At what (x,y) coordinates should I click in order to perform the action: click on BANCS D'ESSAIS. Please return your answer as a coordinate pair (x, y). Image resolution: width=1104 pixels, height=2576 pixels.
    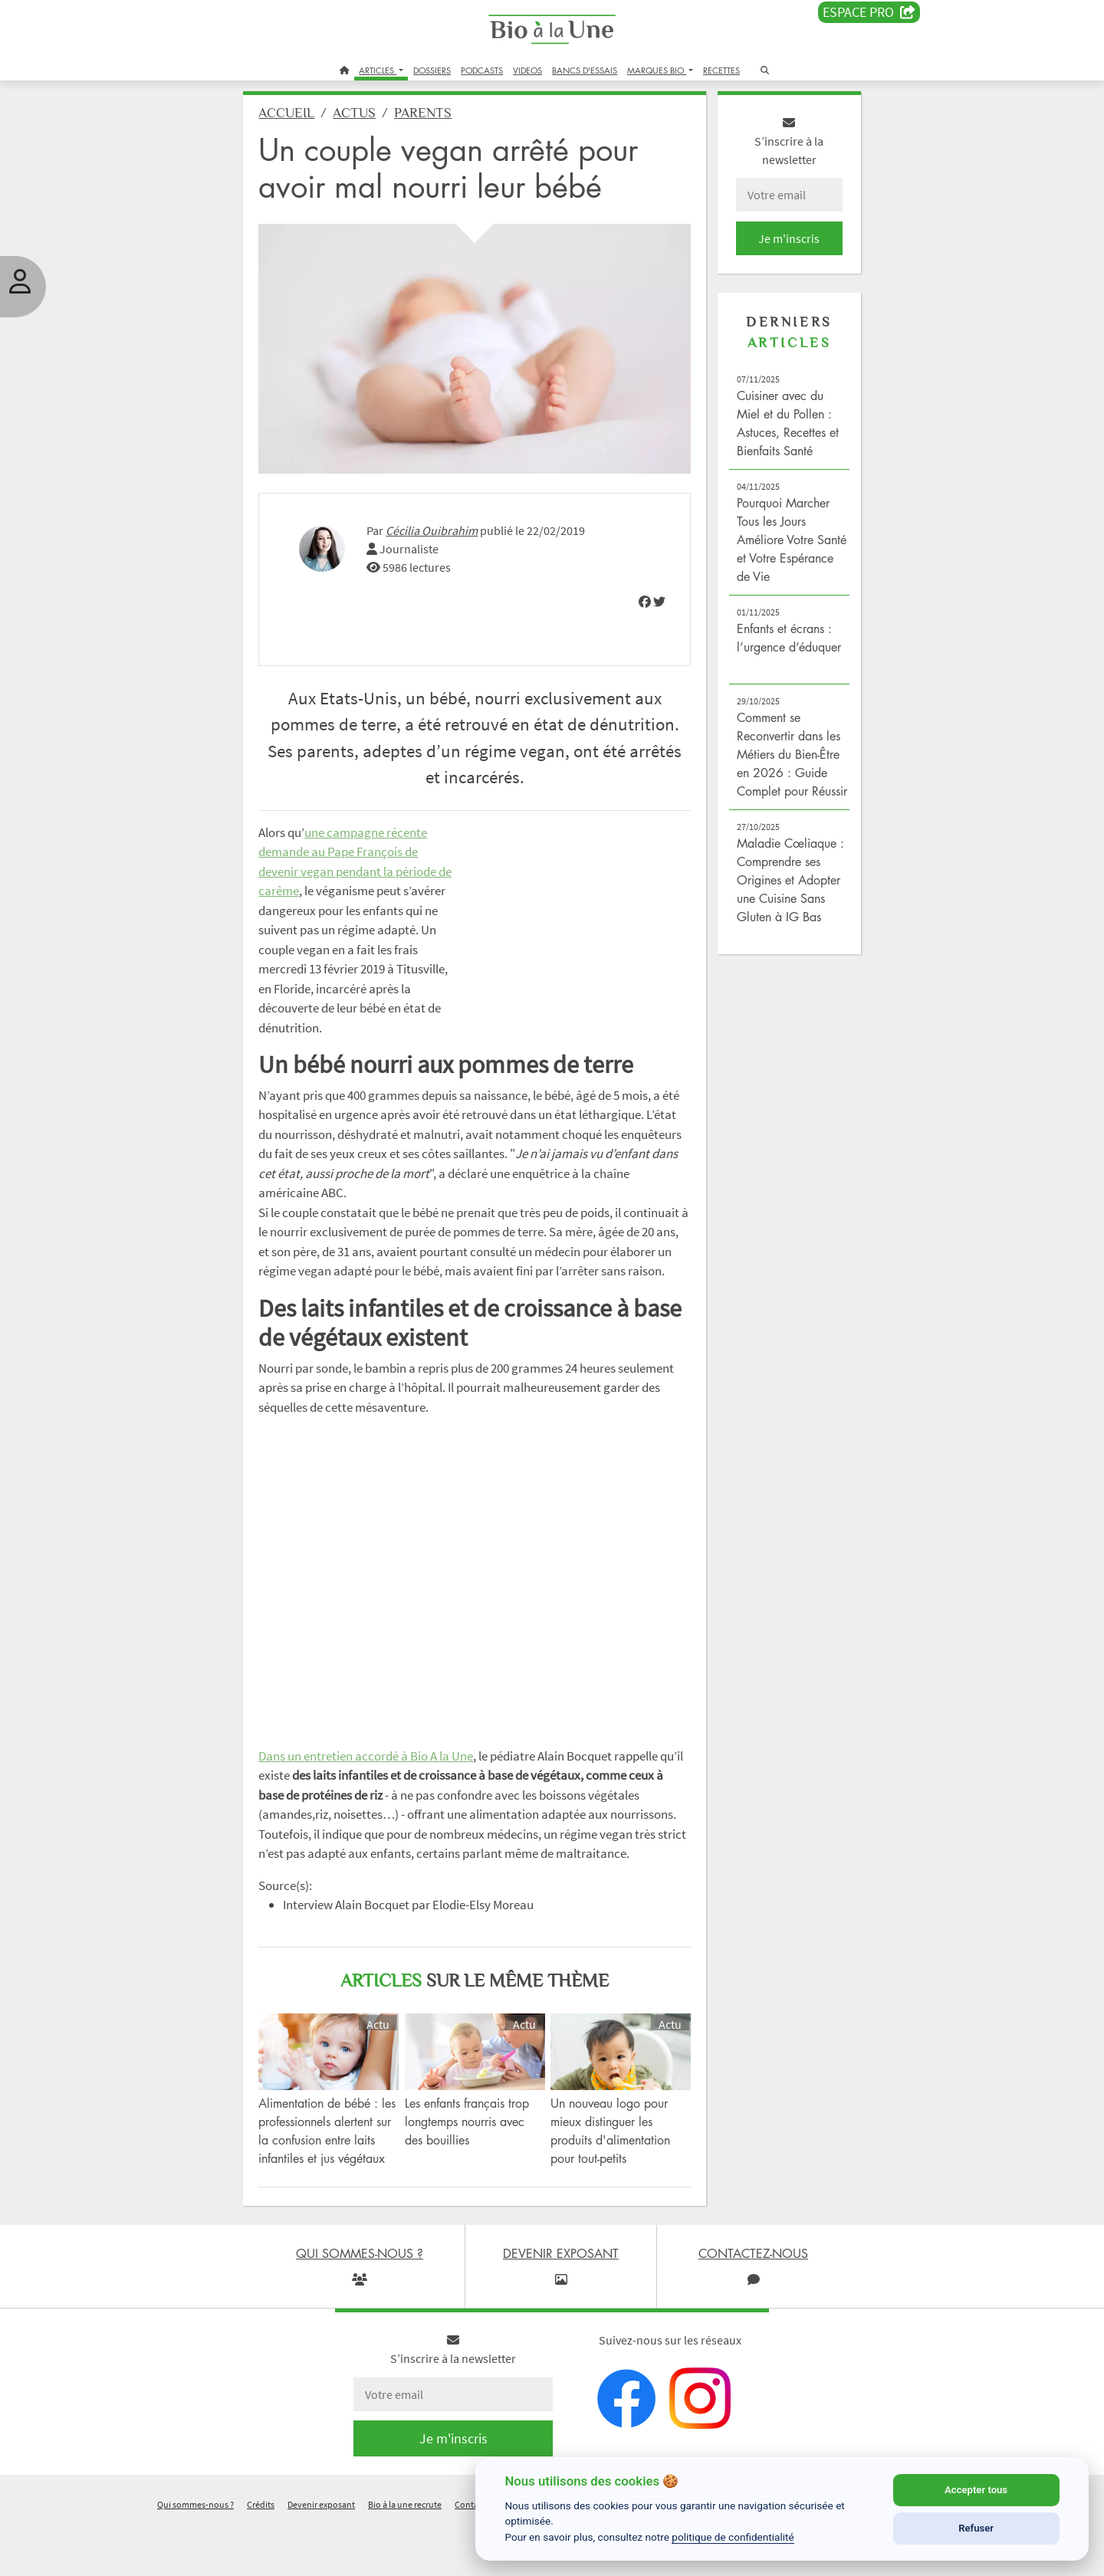
    Looking at the image, I should click on (584, 70).